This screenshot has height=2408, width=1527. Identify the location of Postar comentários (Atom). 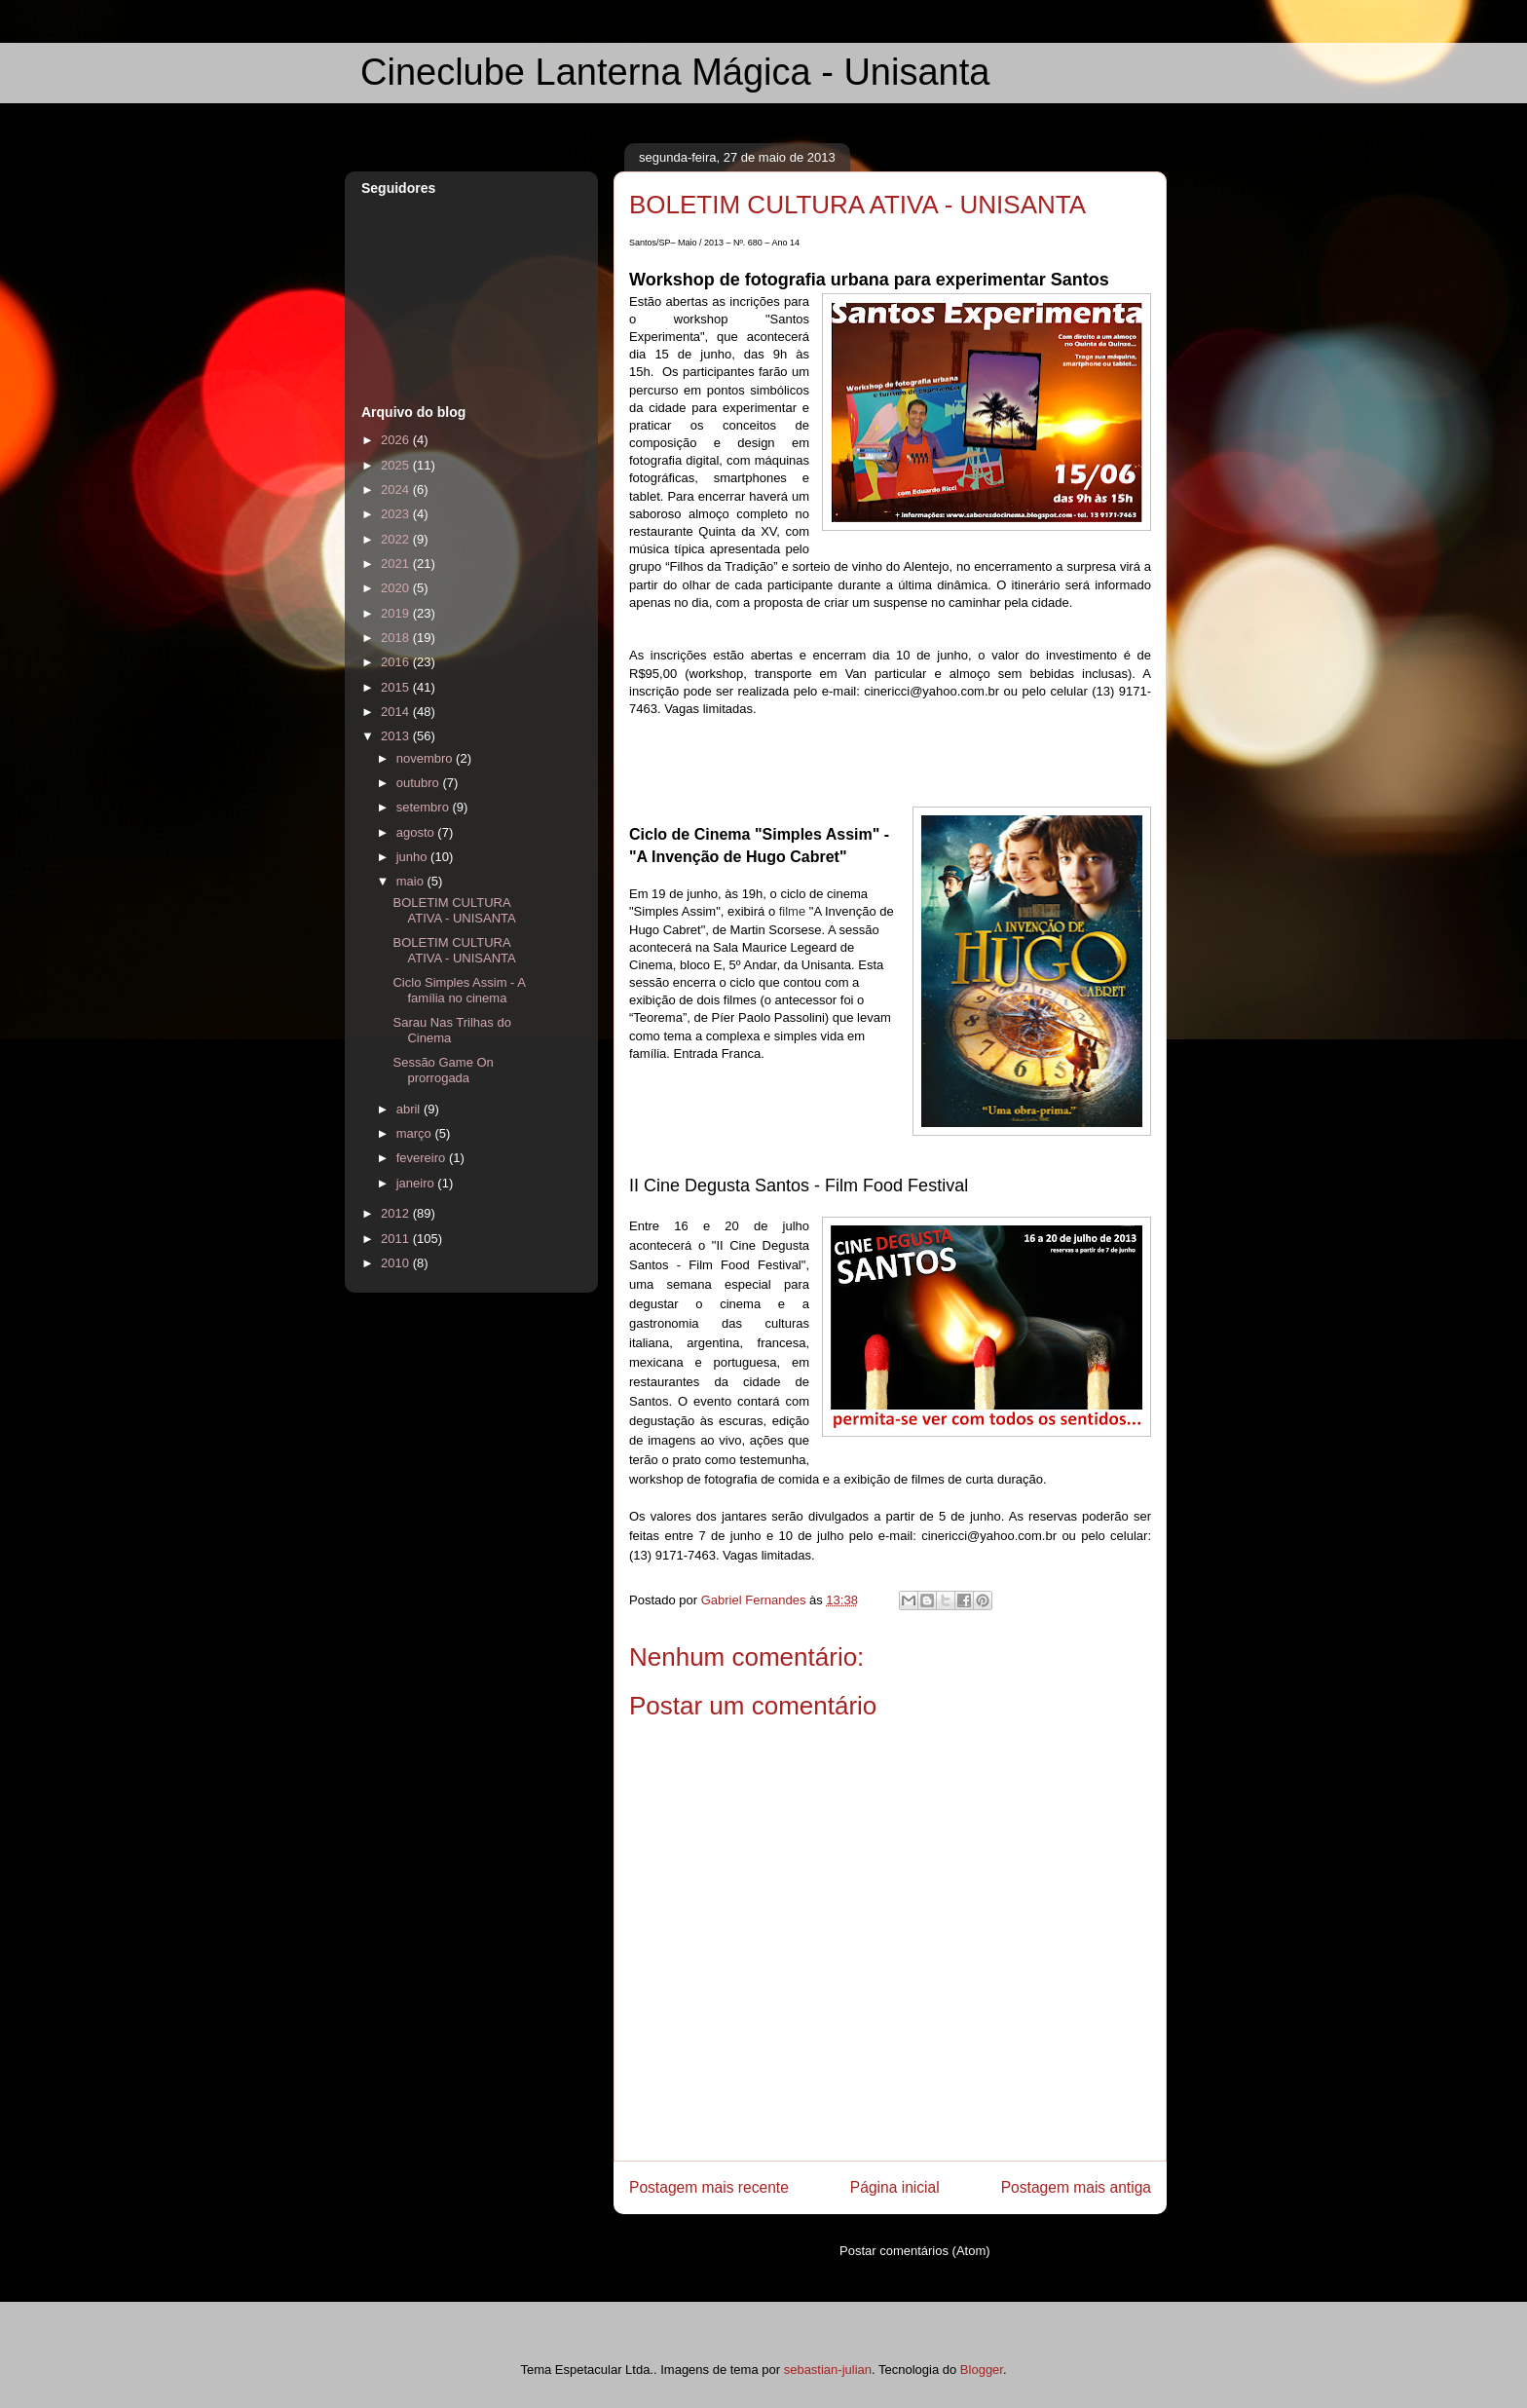
(914, 2250).